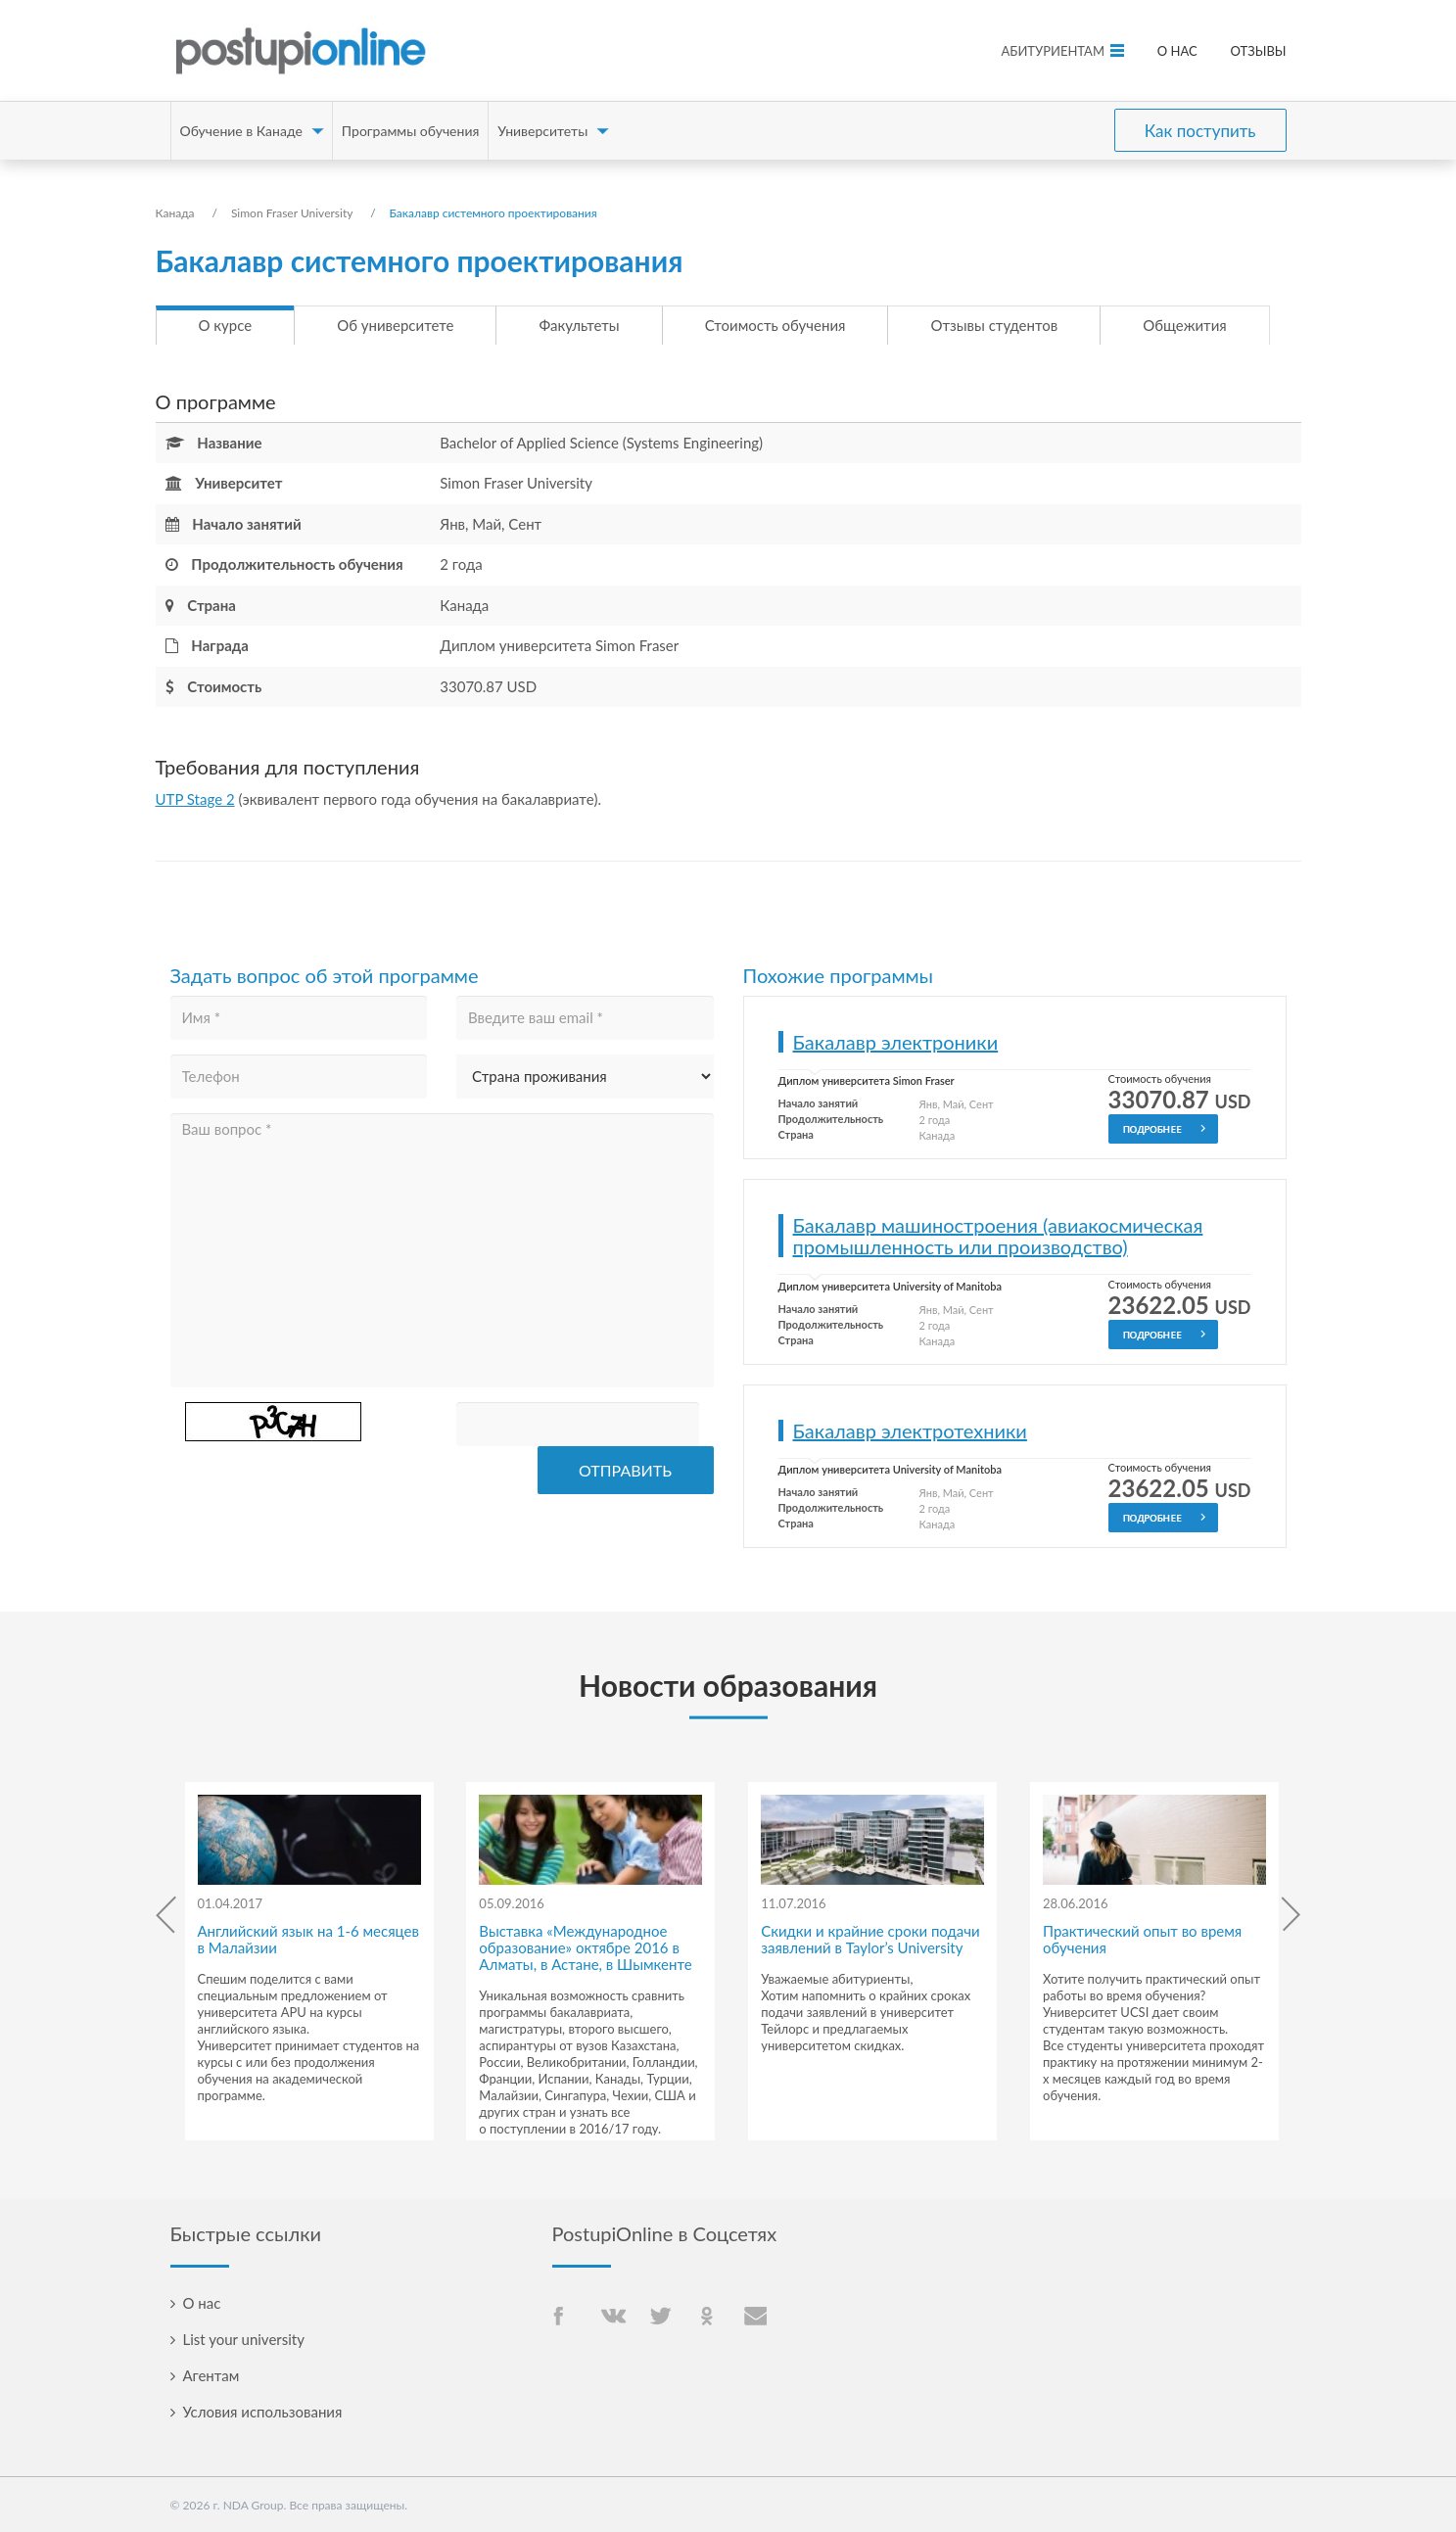  I want to click on Как поступить, so click(1200, 130).